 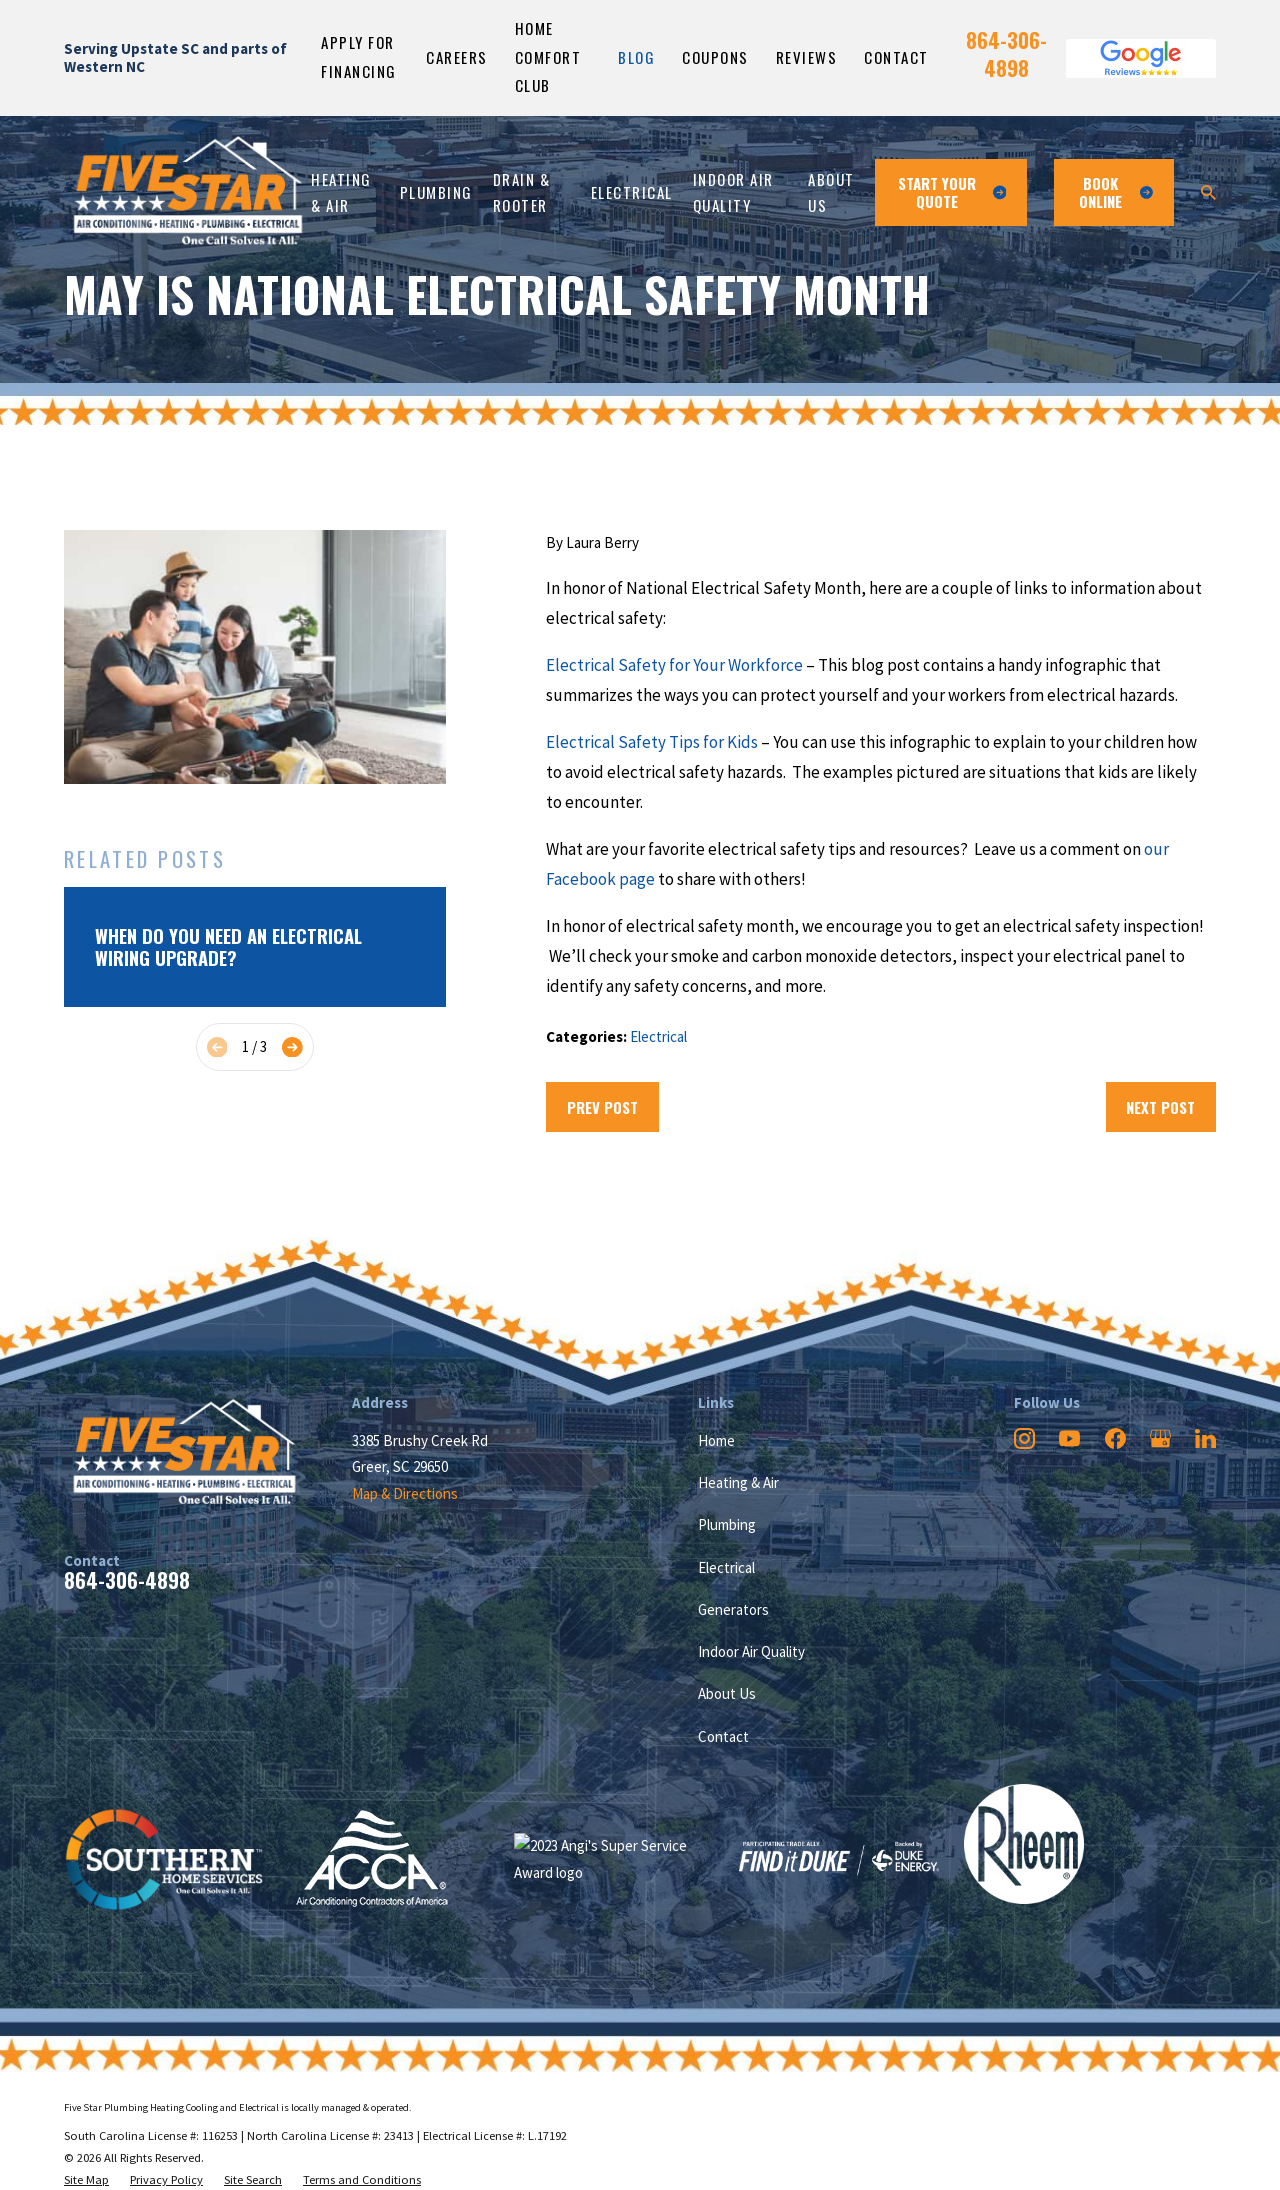 What do you see at coordinates (716, 1440) in the screenshot?
I see `Home` at bounding box center [716, 1440].